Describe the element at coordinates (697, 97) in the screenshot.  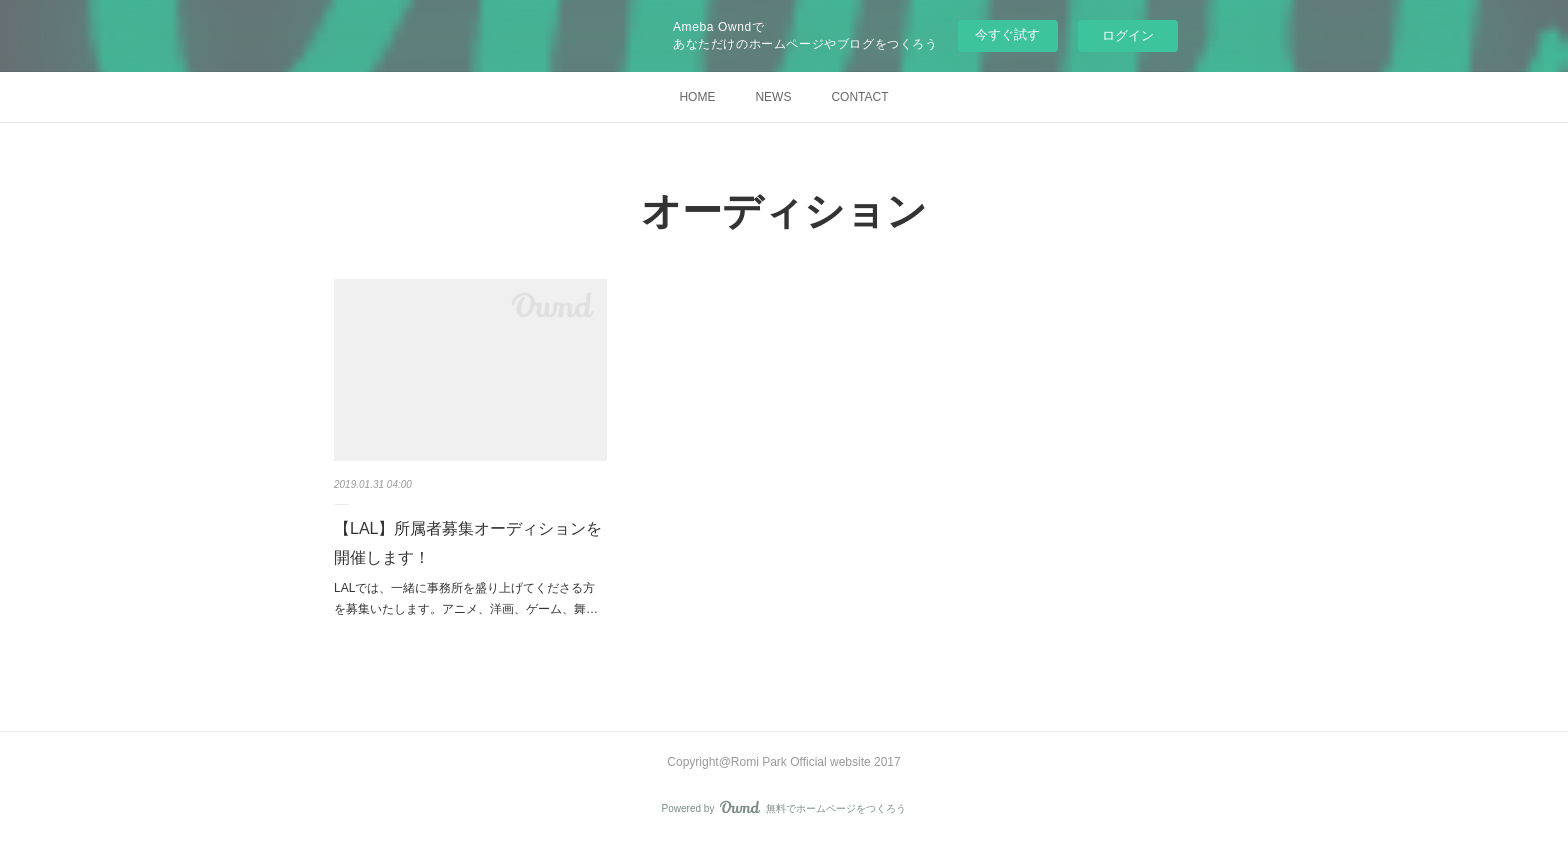
I see `HOME` at that location.